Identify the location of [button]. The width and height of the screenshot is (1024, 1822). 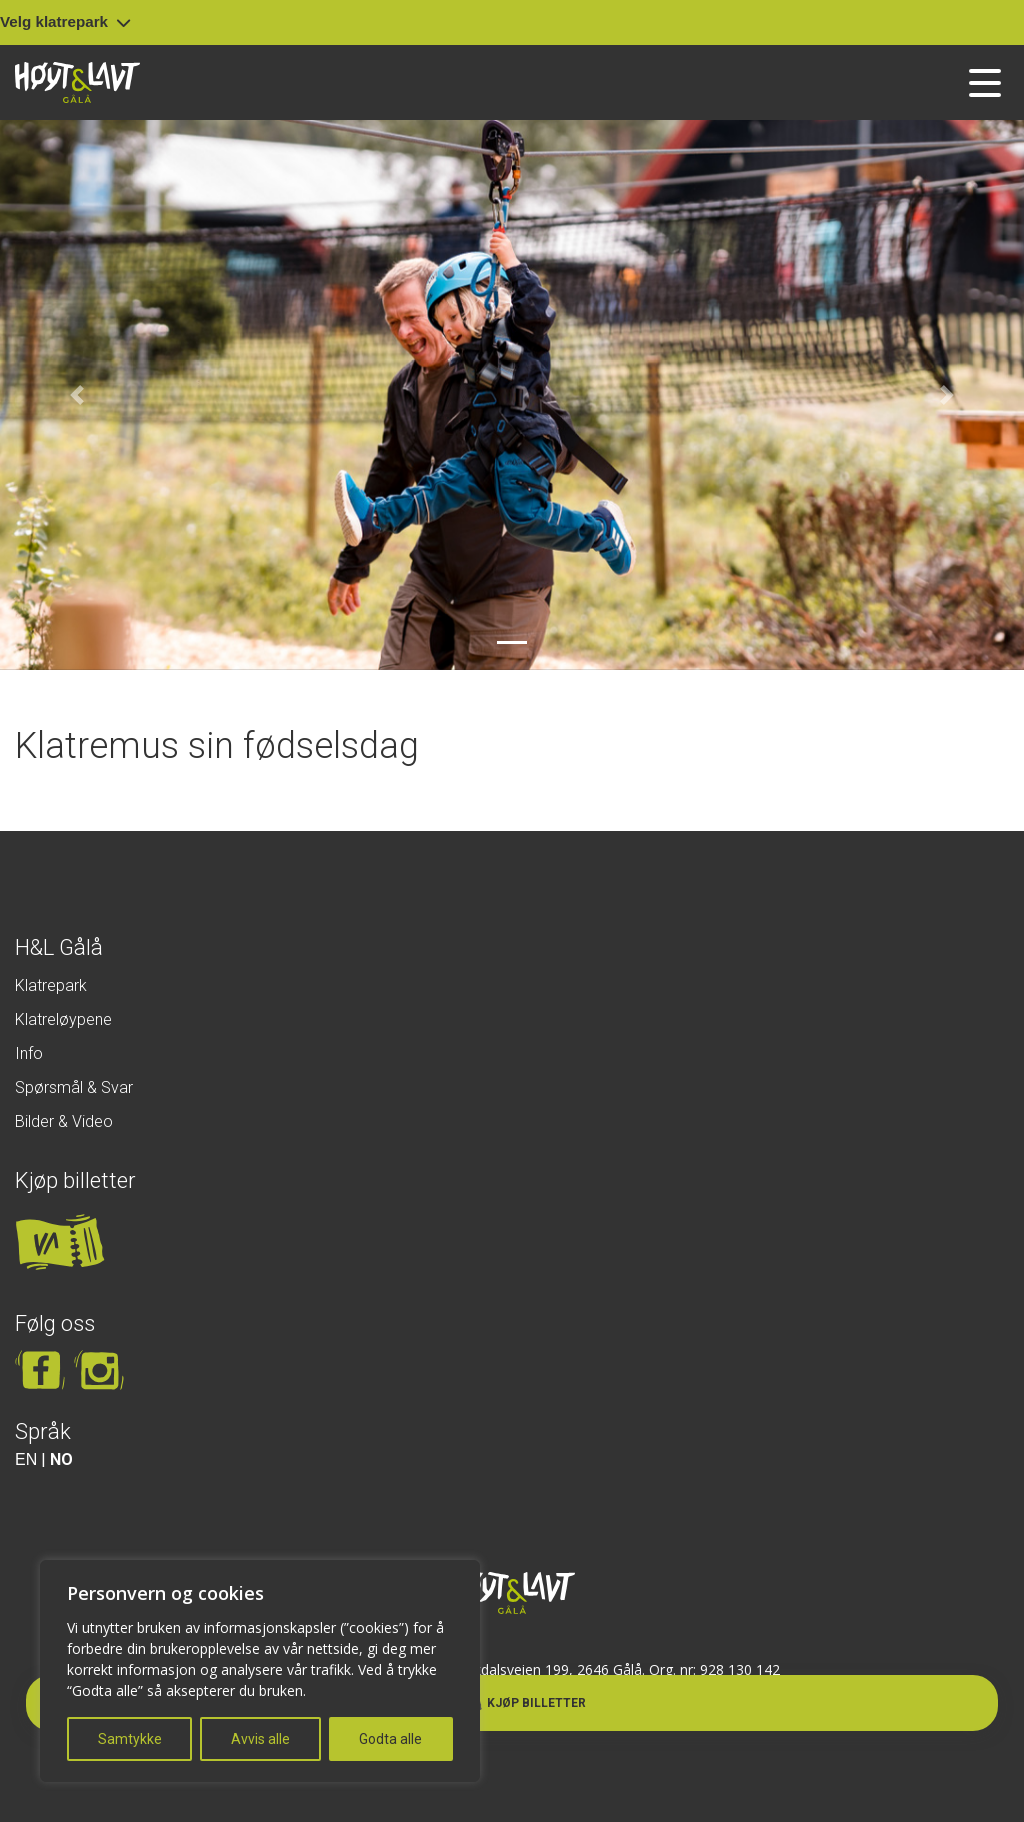
(77, 395).